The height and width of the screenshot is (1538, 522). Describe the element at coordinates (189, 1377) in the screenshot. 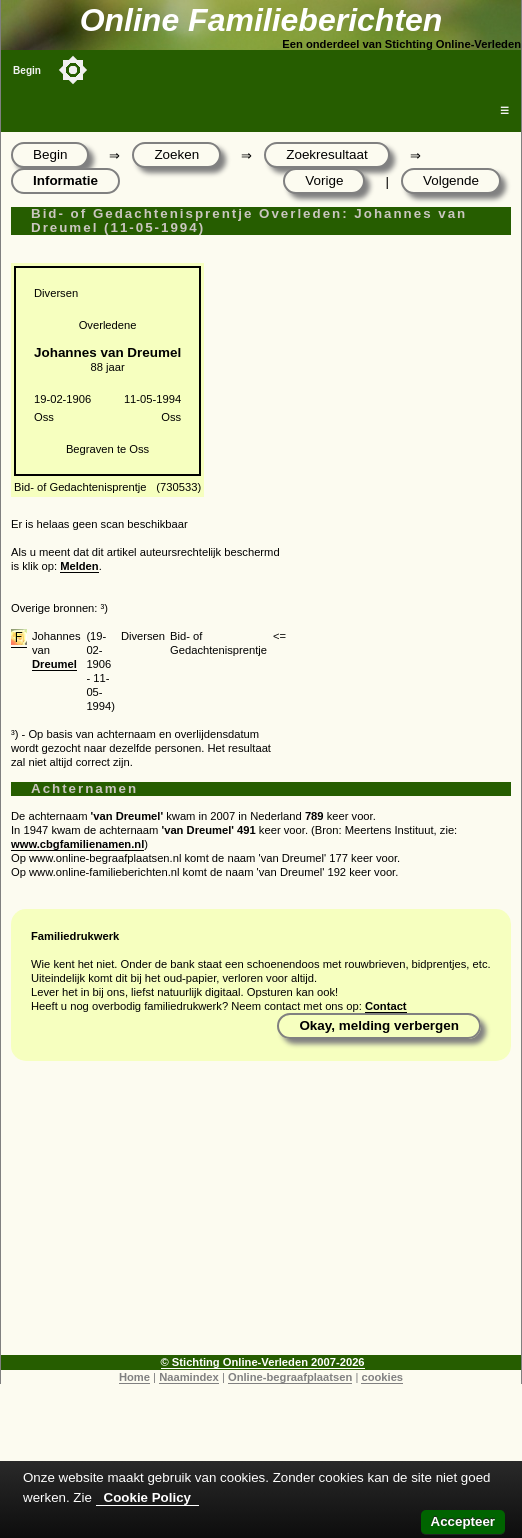

I see `Naamindex` at that location.